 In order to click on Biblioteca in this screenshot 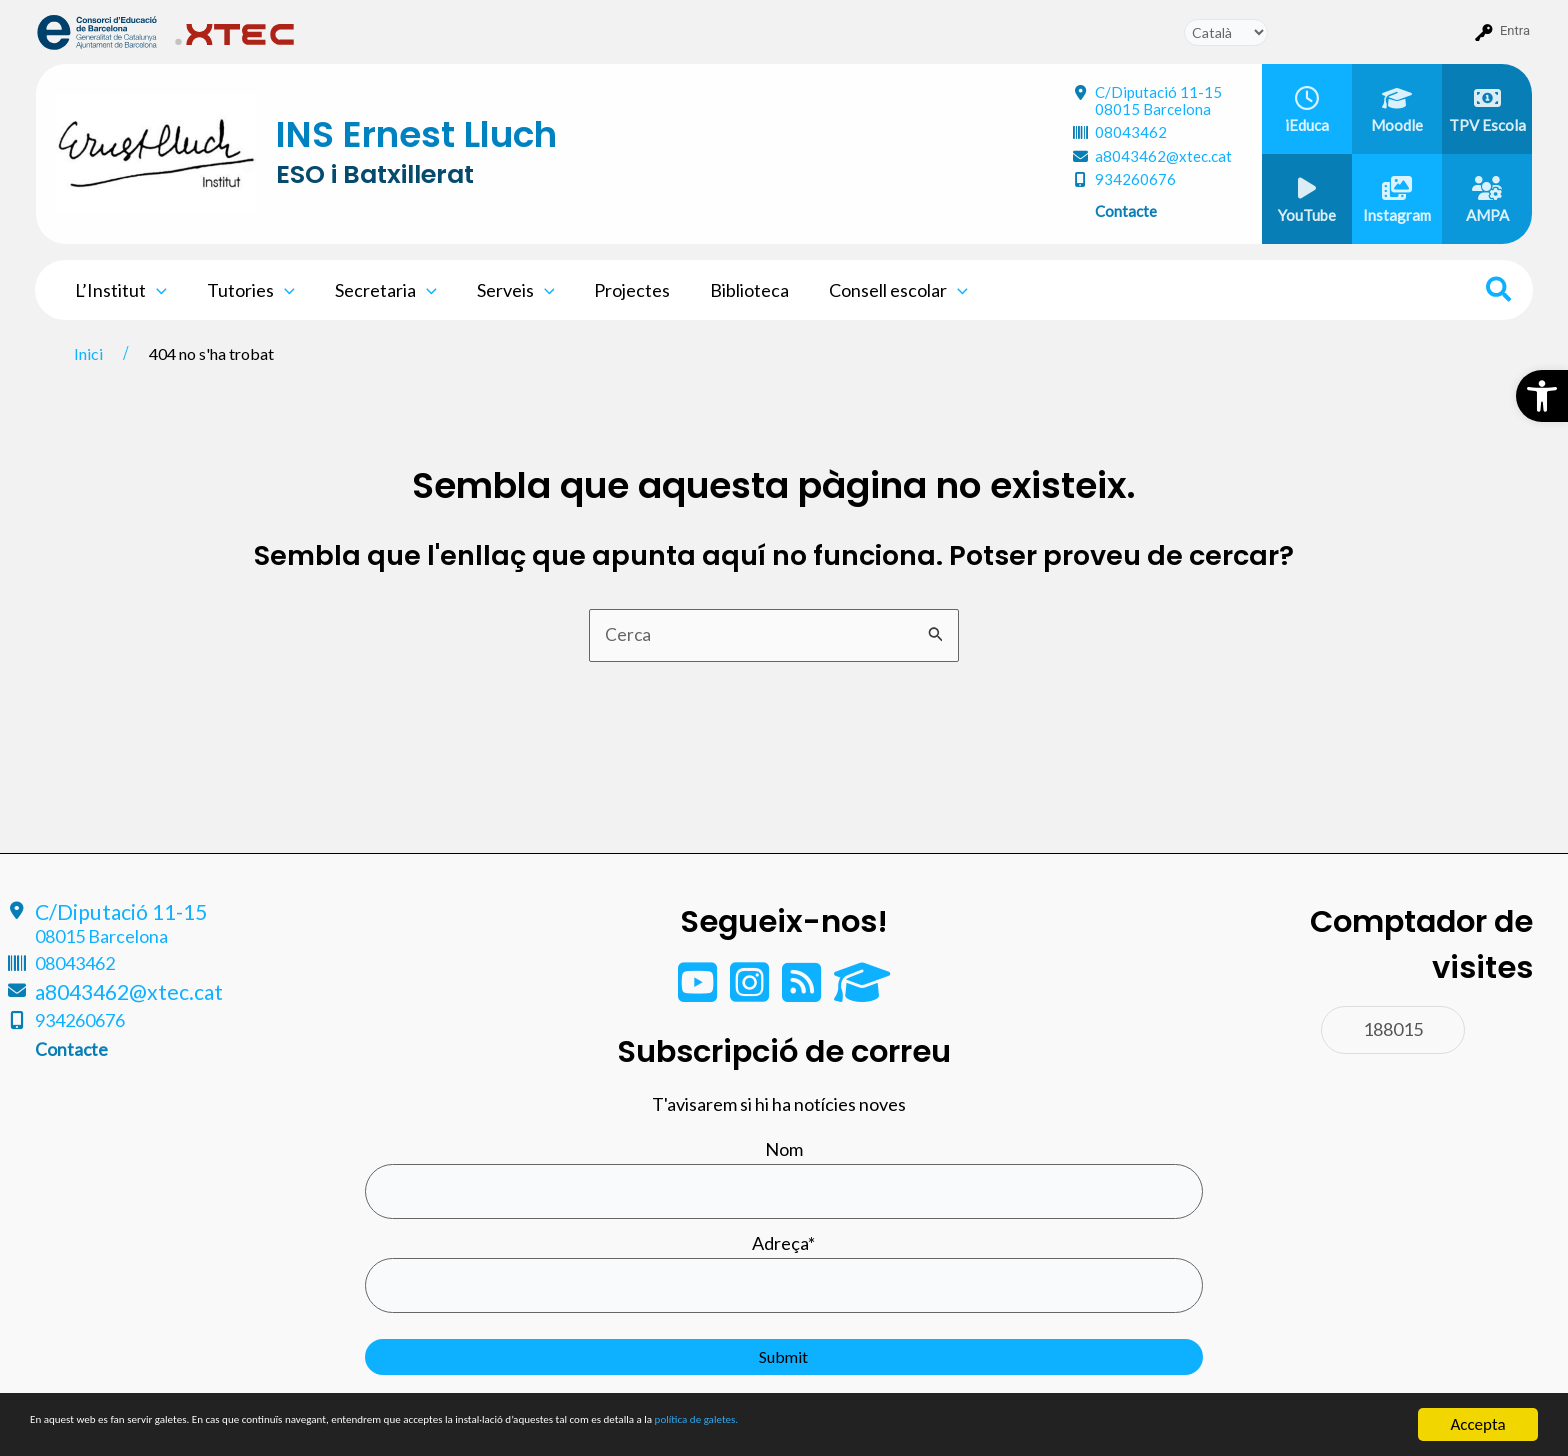, I will do `click(727, 290)`.